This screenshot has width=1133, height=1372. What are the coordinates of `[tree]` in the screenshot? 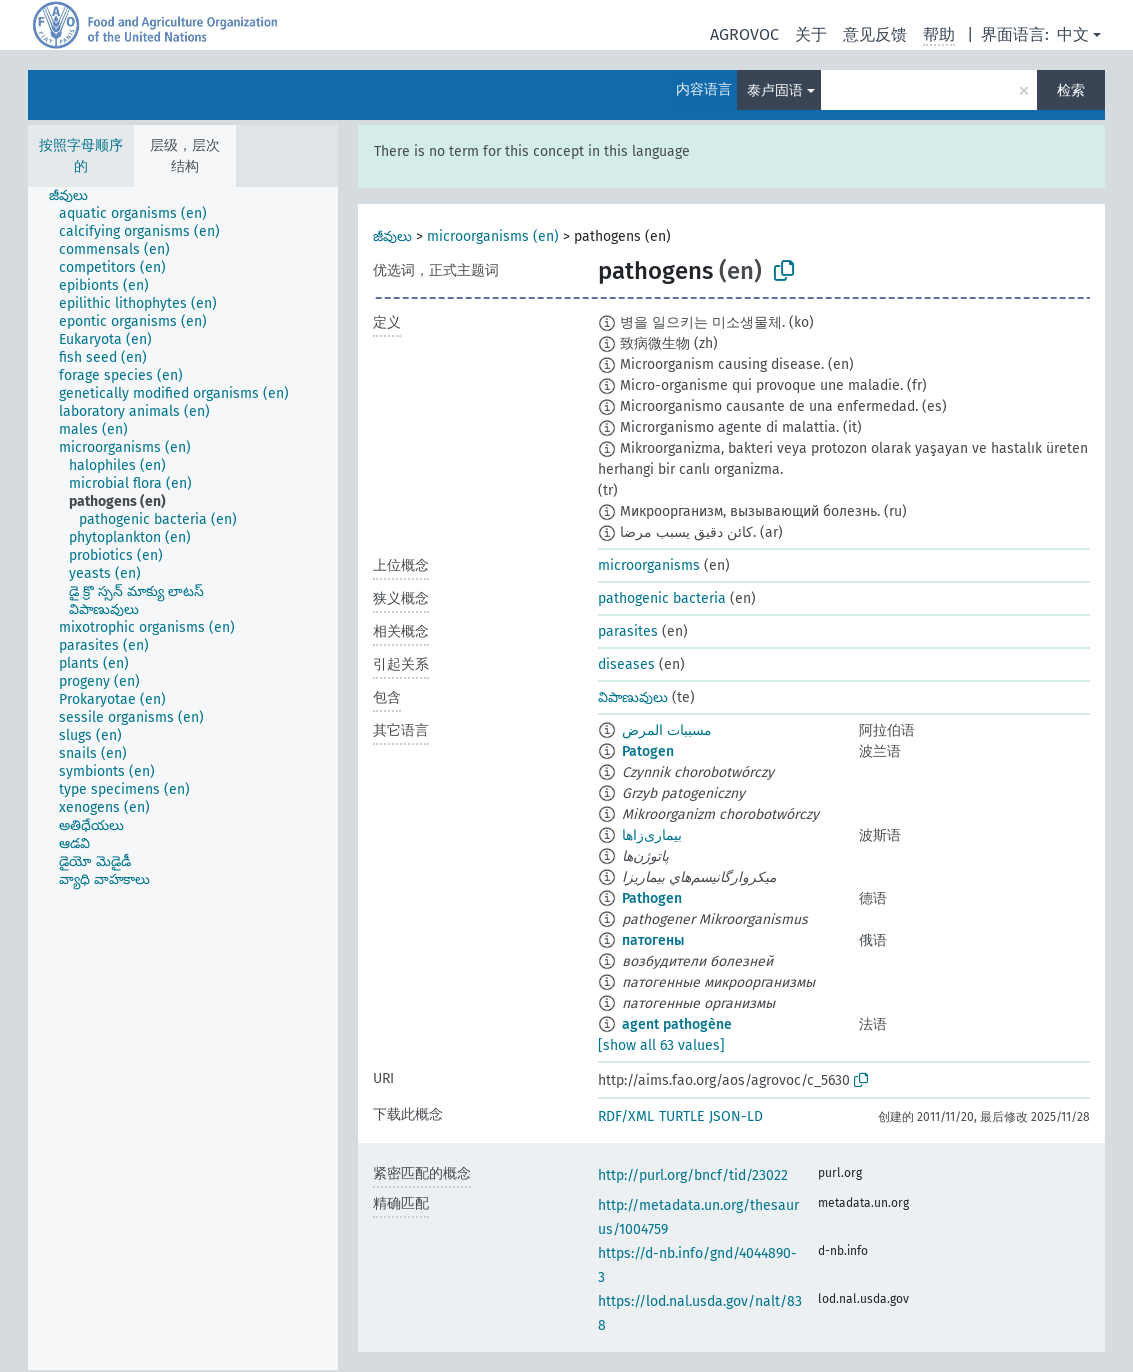 It's located at (183, 778).